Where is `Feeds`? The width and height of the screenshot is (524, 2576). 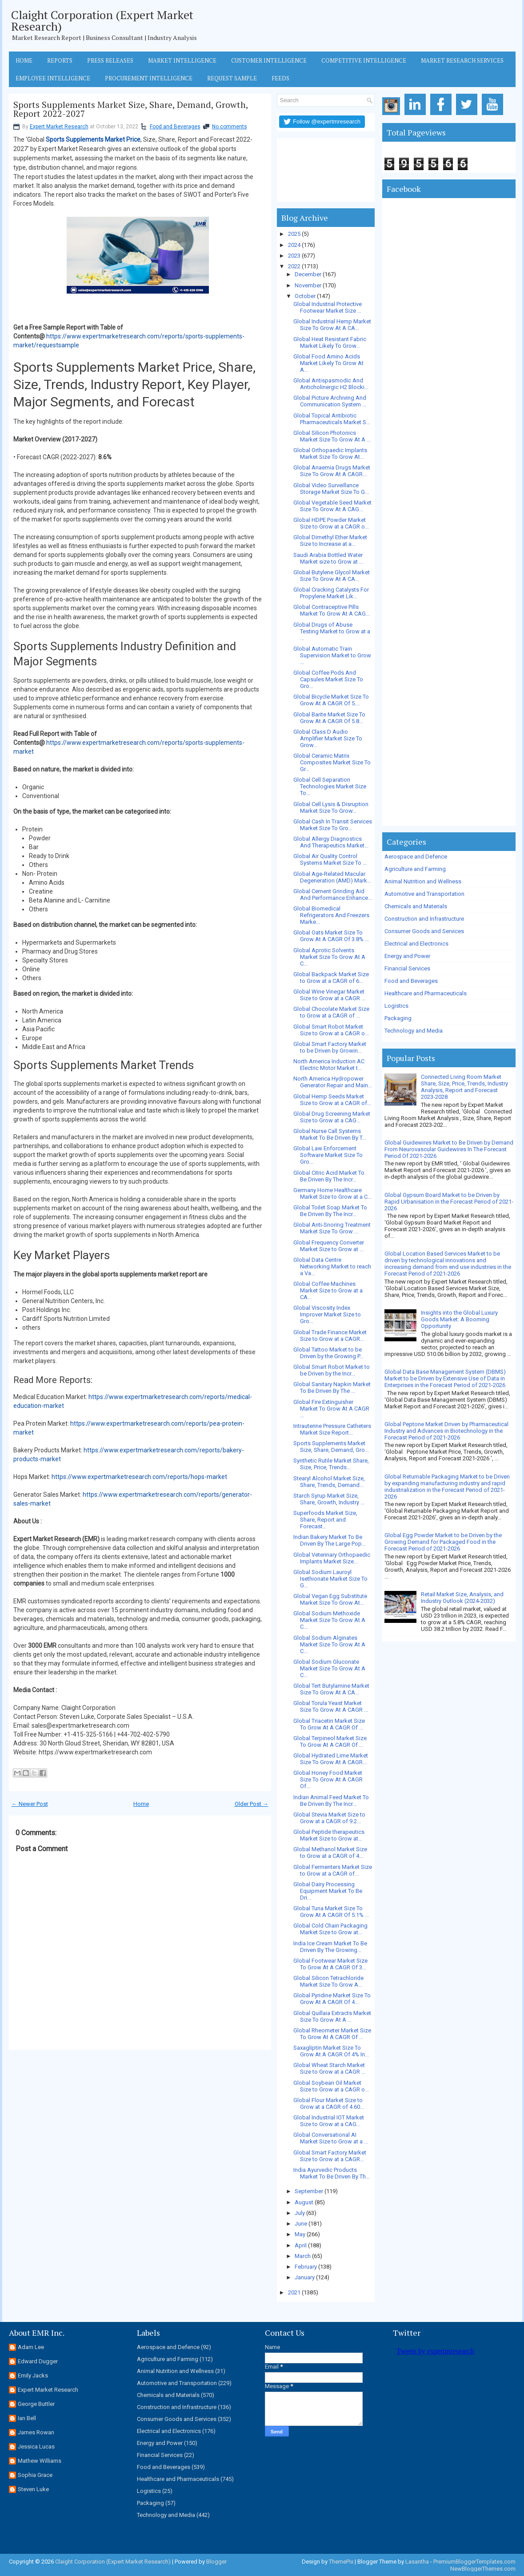
Feeds is located at coordinates (280, 78).